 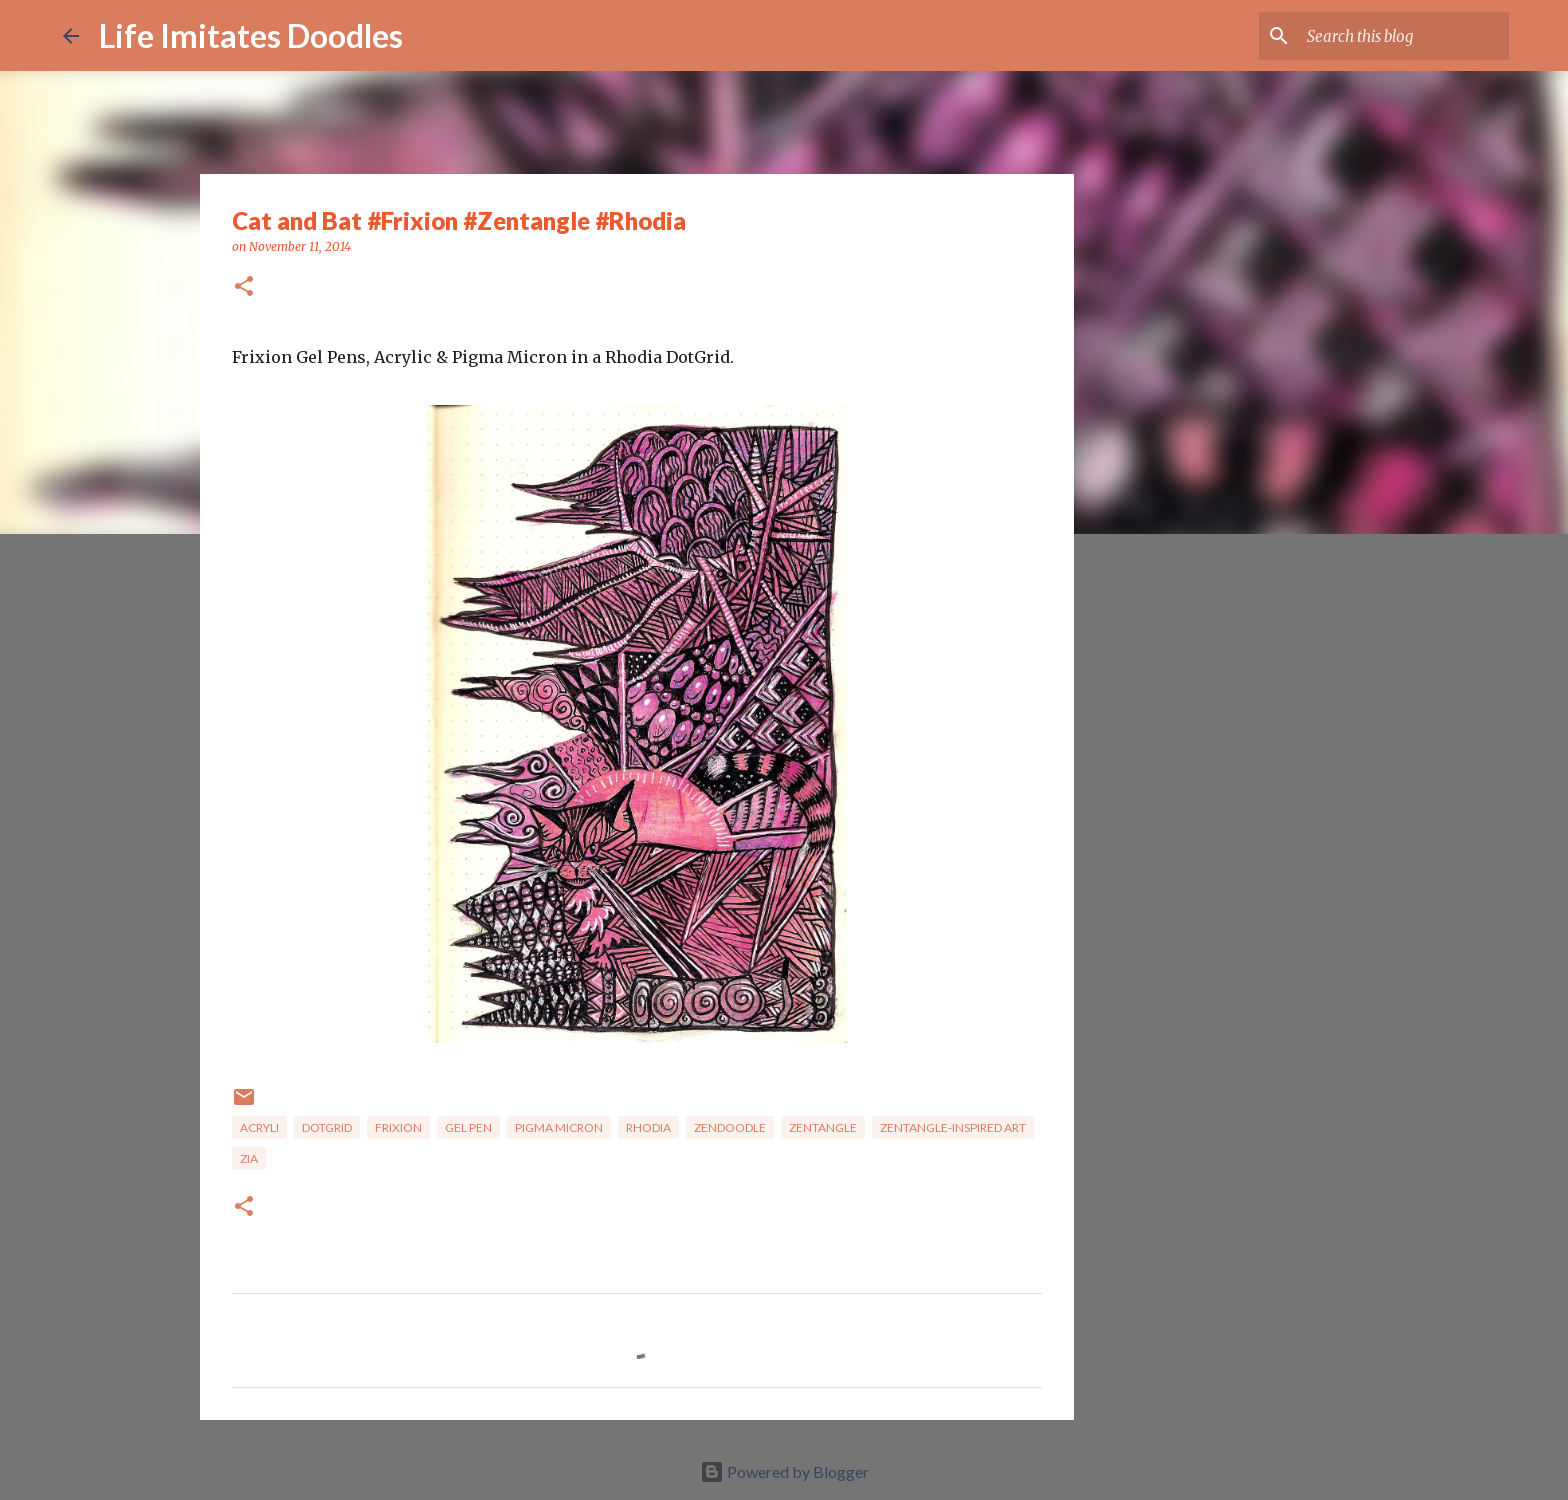 I want to click on zendoodle, so click(x=730, y=1127).